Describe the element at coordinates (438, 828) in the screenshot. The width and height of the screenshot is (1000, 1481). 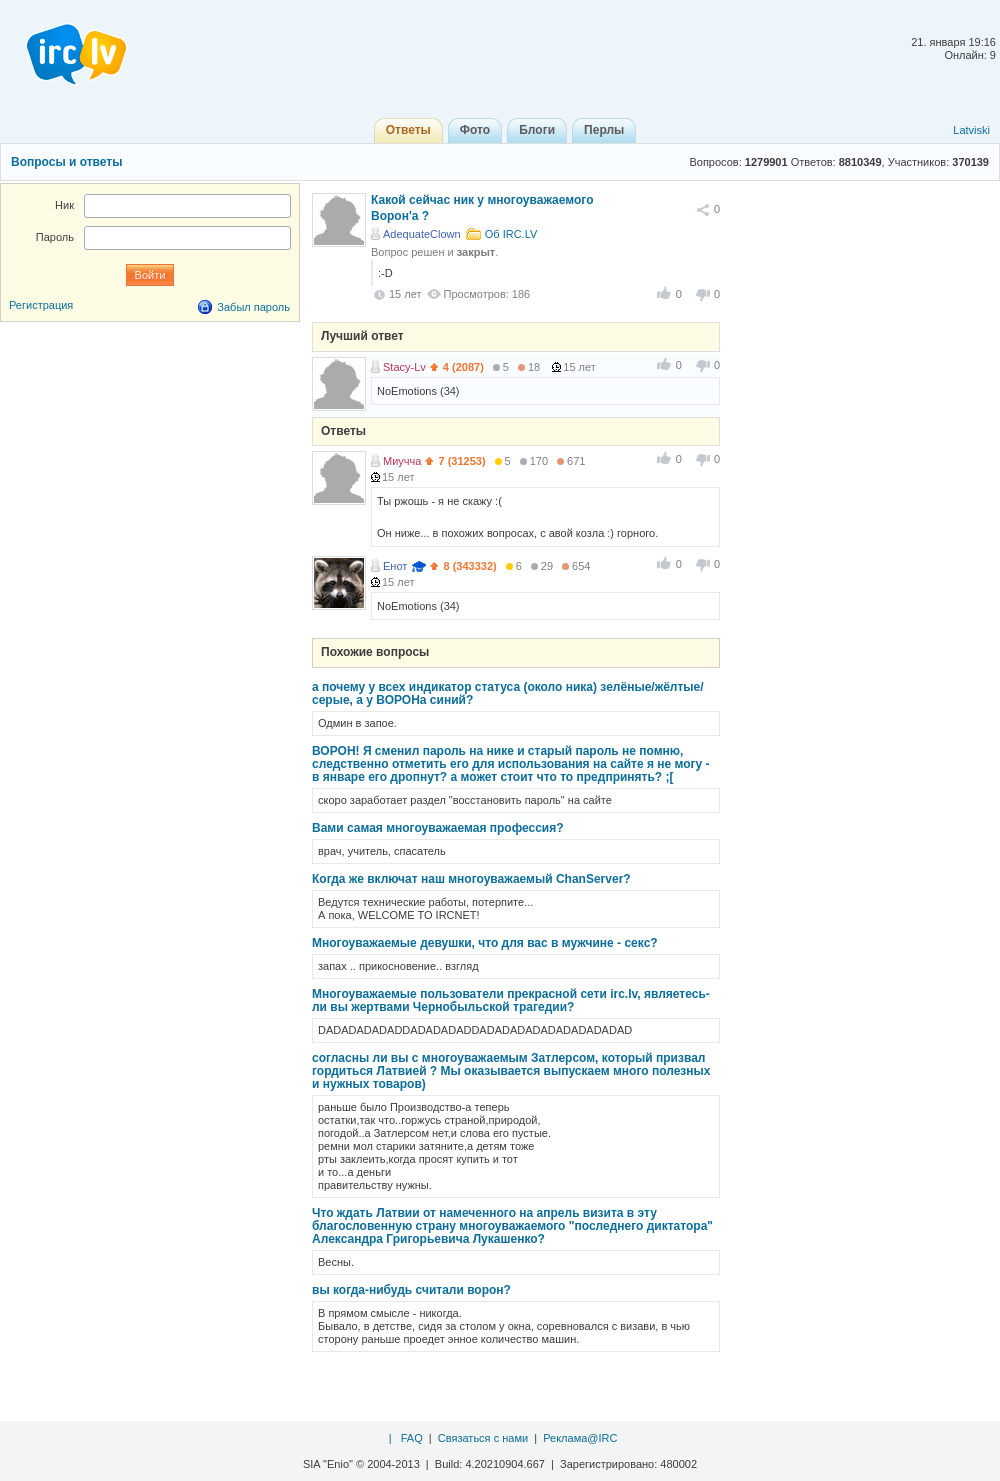
I see `Вами самая многоуважаемая профессия?` at that location.